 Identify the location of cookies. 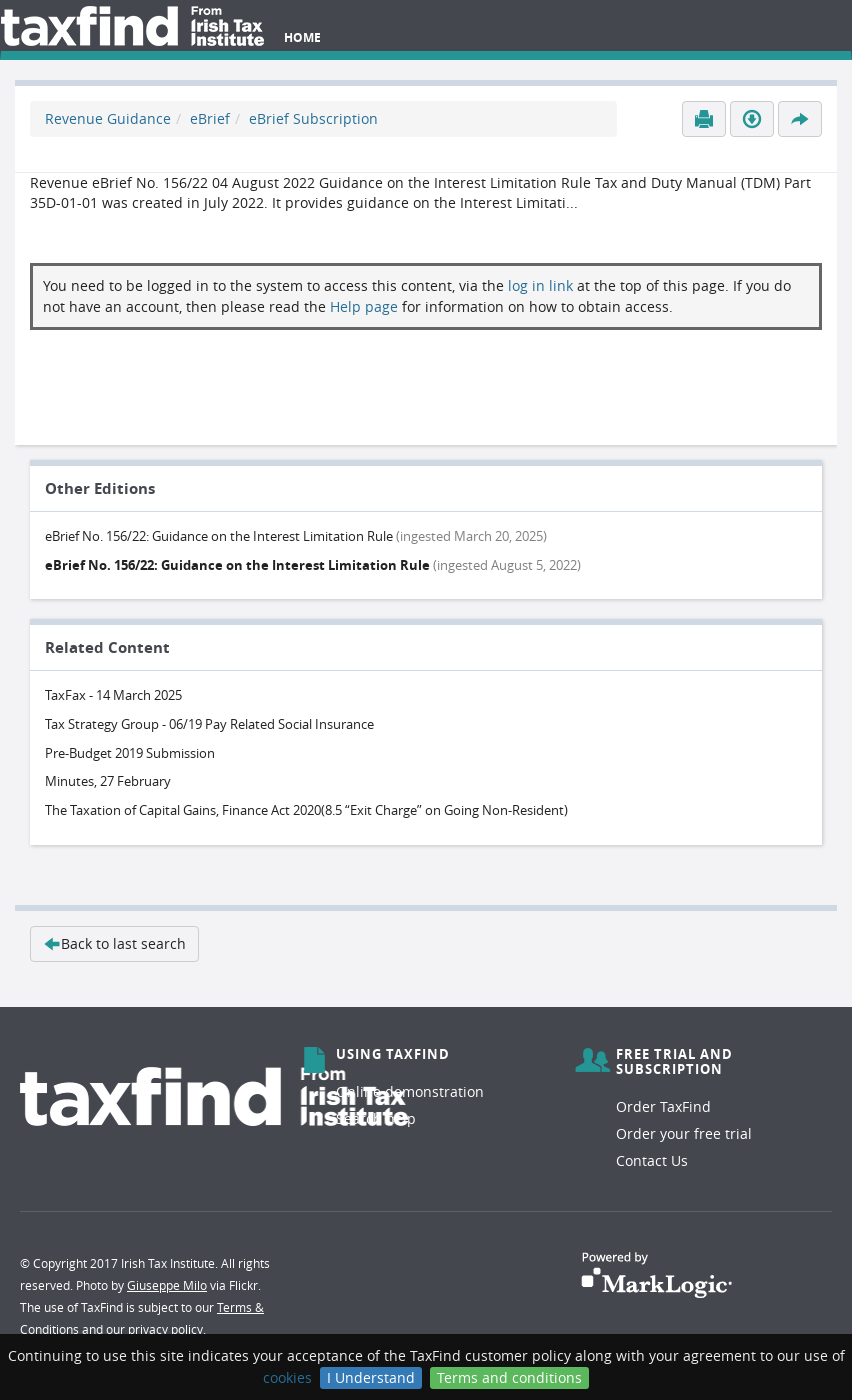
(287, 1377).